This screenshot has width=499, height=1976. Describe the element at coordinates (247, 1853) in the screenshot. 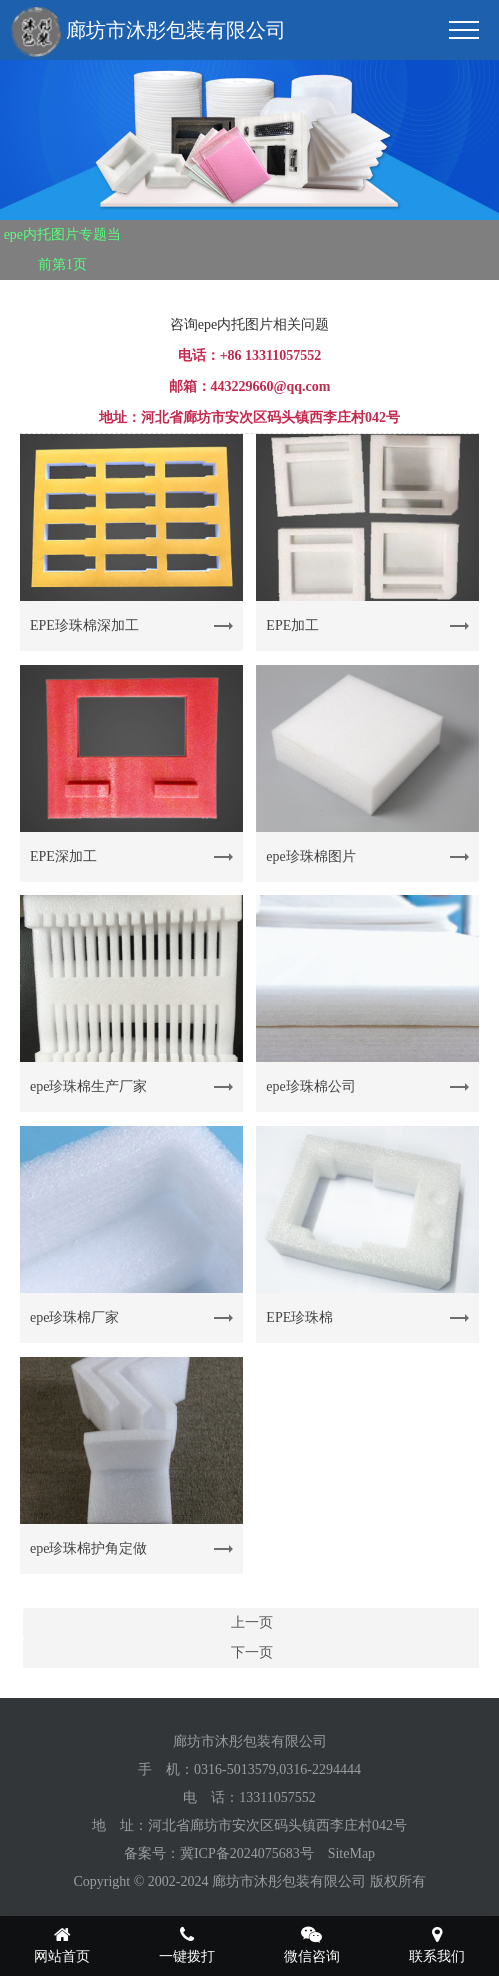

I see `冀ICP备2024075683号` at that location.